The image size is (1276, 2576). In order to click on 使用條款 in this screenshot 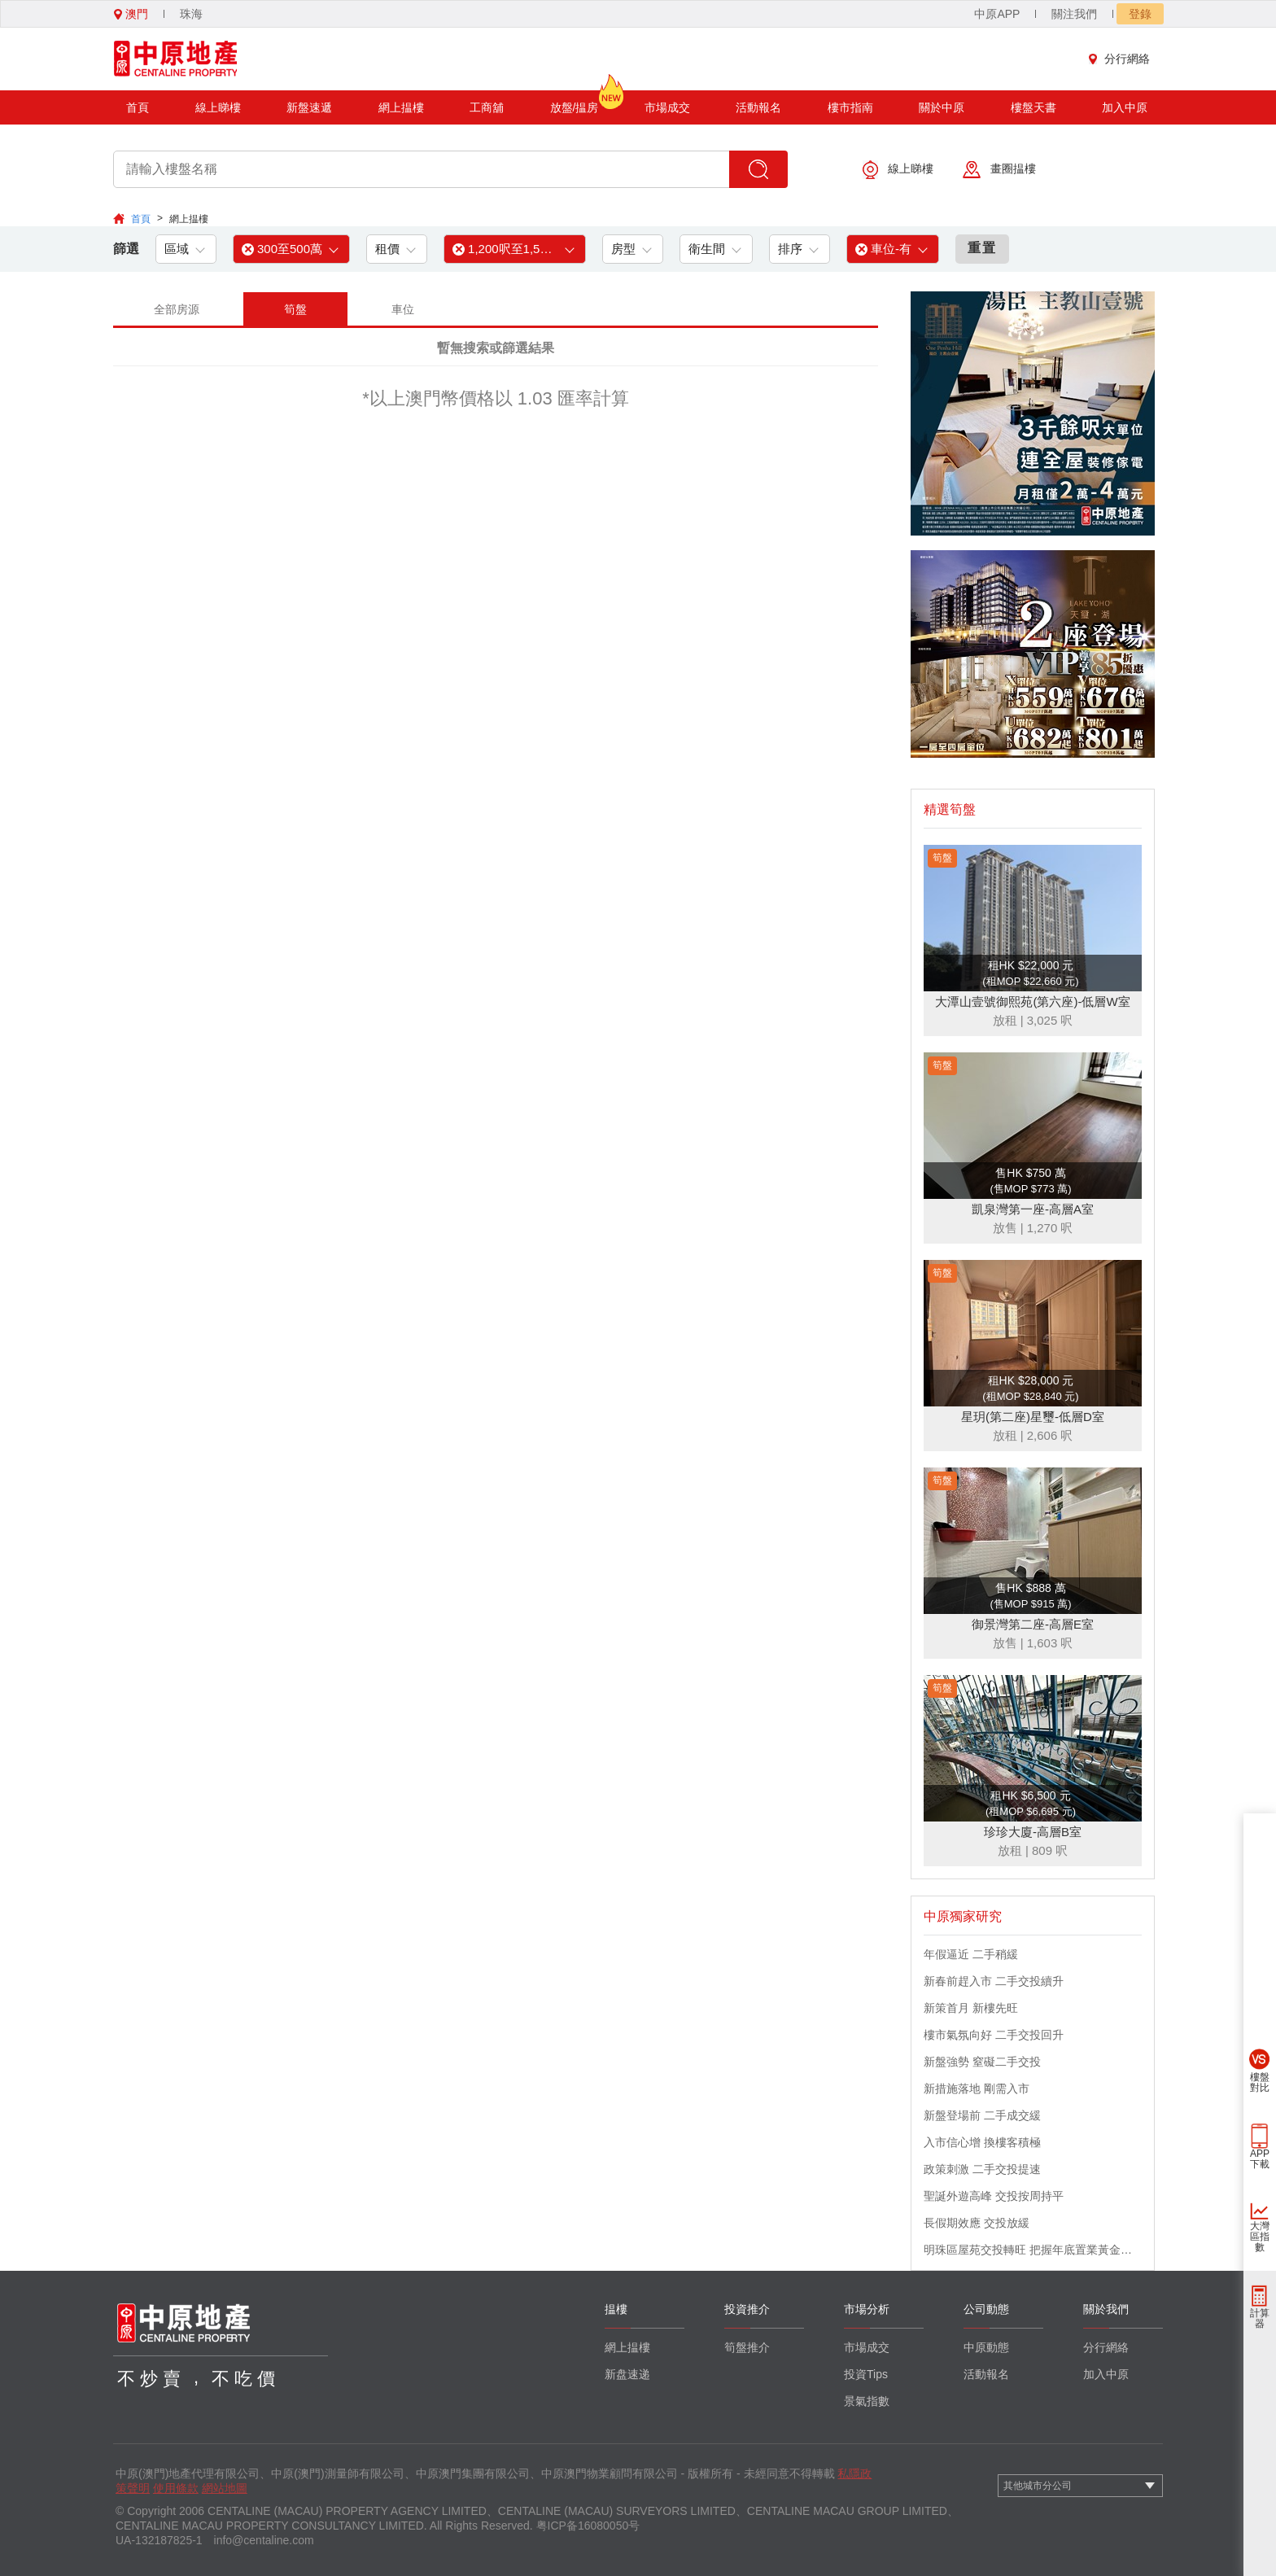, I will do `click(176, 2488)`.